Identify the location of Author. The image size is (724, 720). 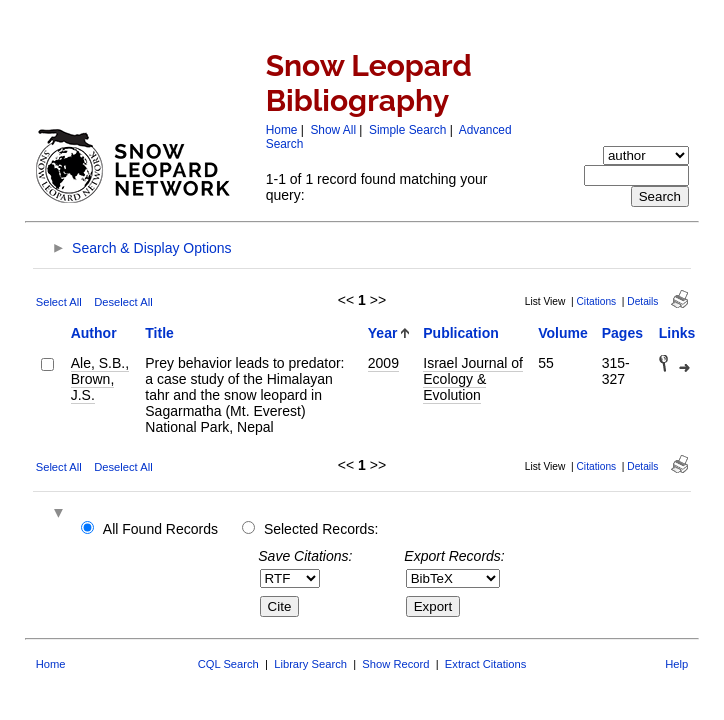
(94, 333).